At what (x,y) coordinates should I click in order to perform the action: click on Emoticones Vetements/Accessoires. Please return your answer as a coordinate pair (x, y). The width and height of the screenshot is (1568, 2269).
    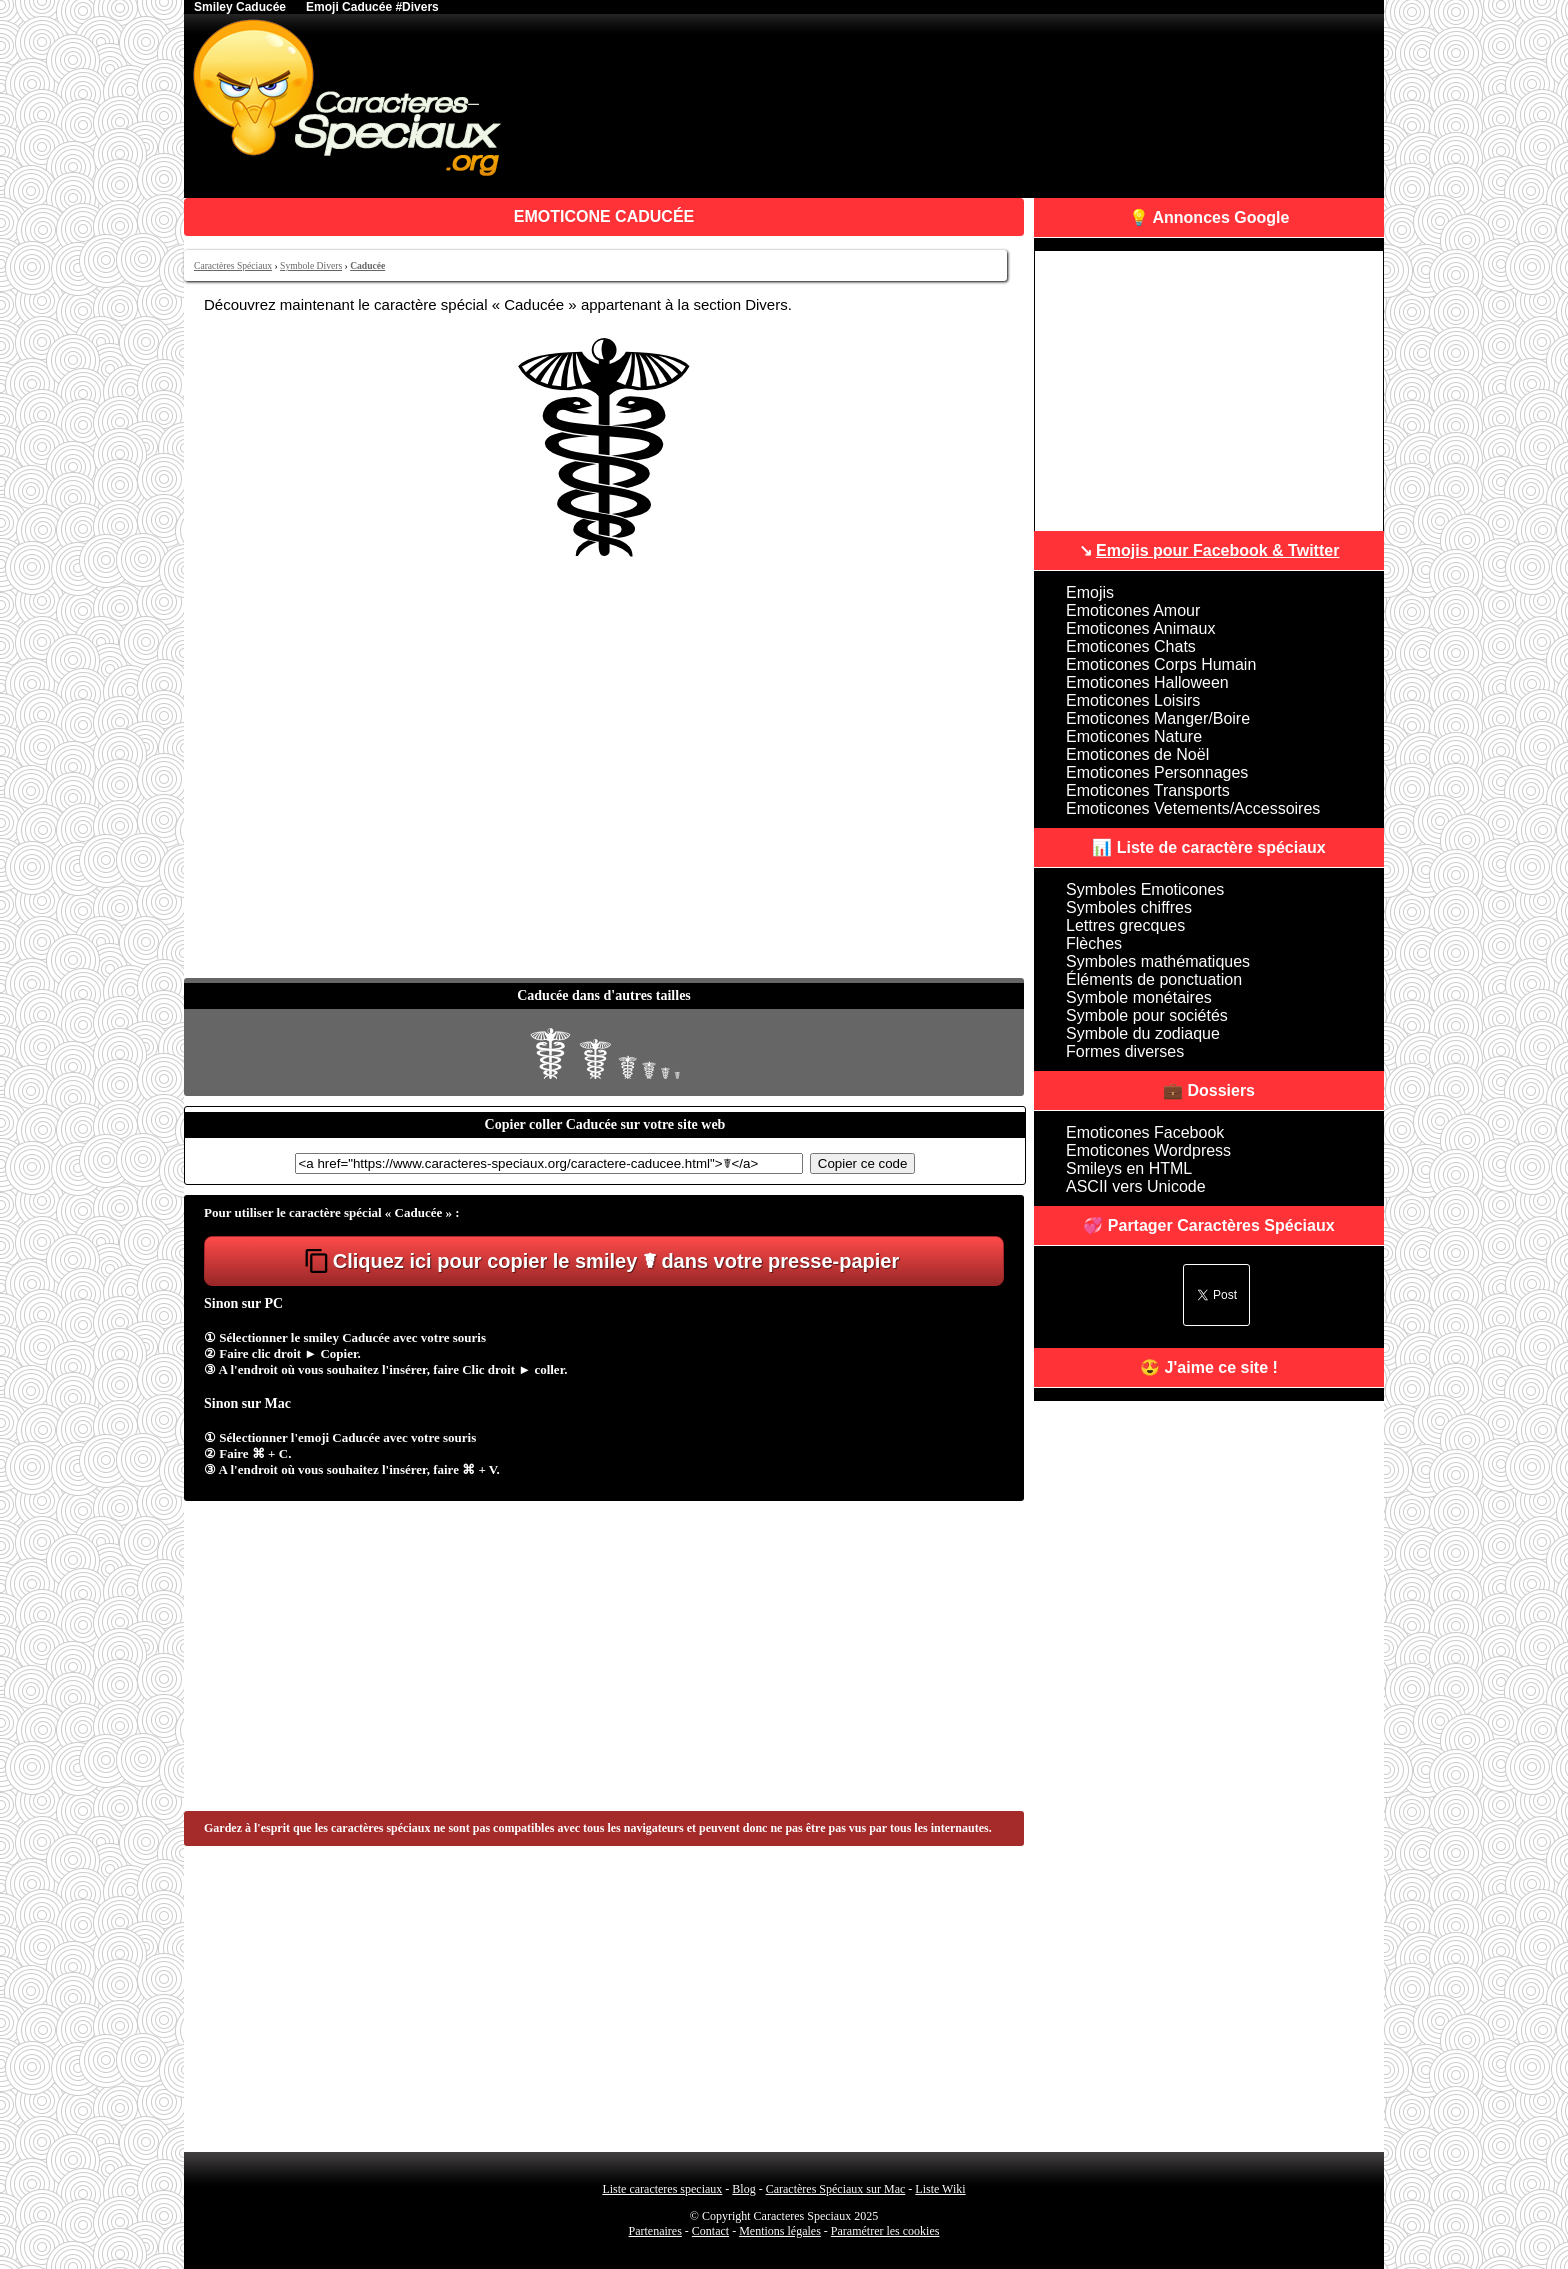
    Looking at the image, I should click on (1193, 808).